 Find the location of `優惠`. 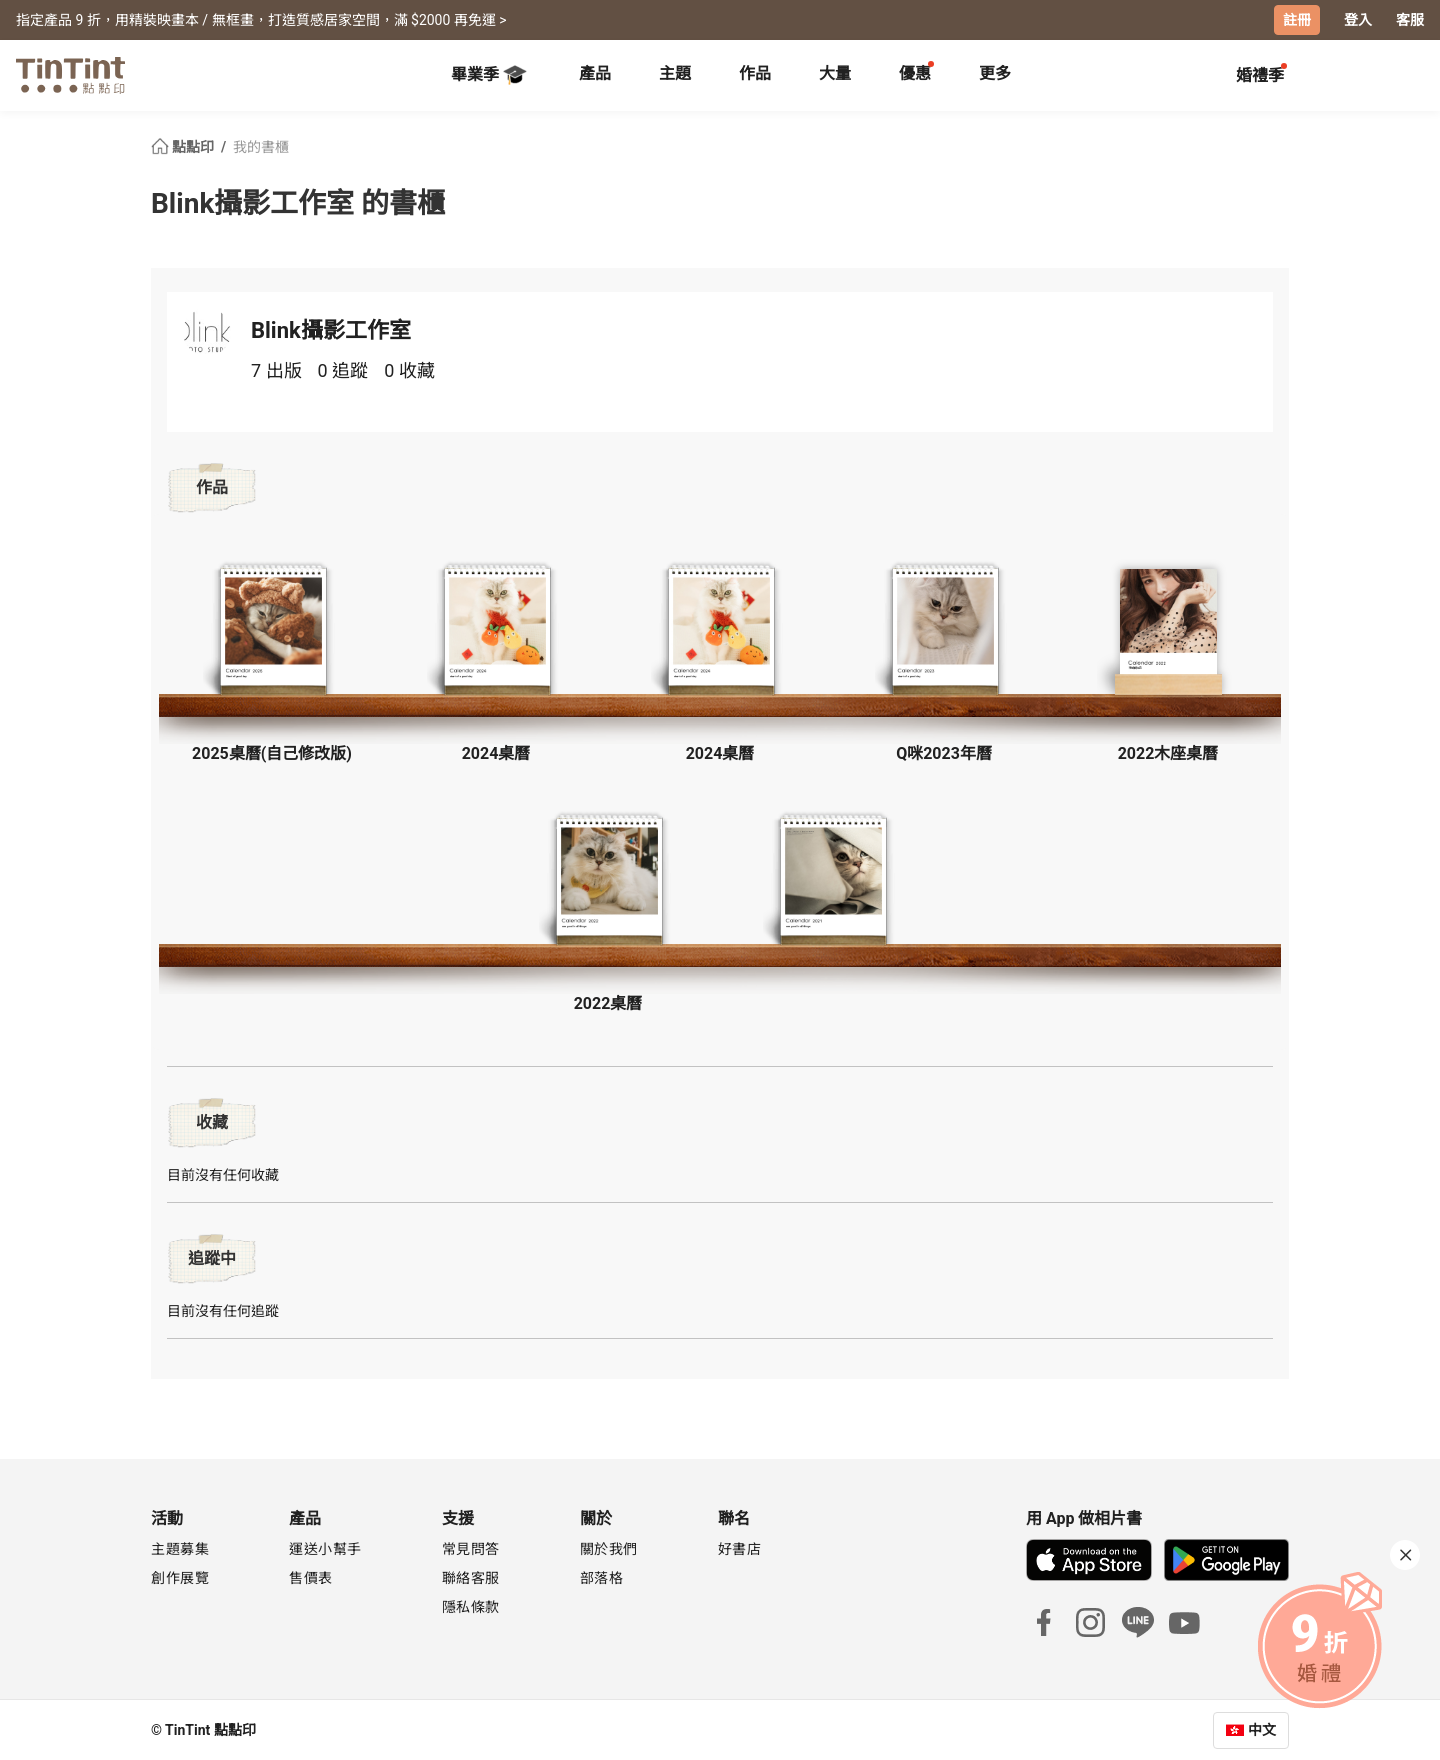

優惠 is located at coordinates (915, 72).